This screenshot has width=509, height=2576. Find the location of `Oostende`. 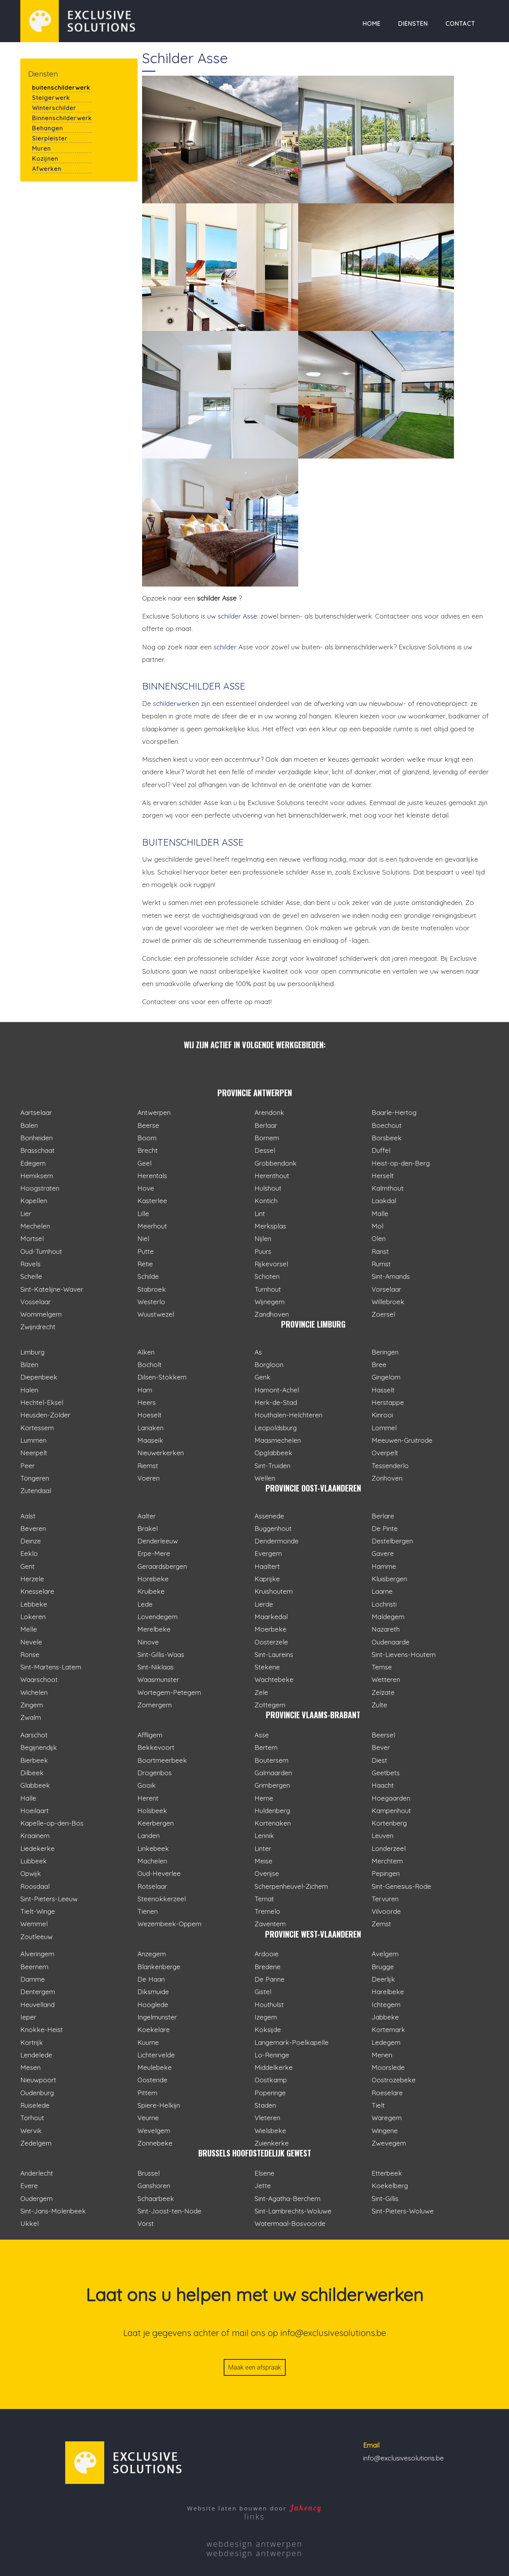

Oostende is located at coordinates (152, 2080).